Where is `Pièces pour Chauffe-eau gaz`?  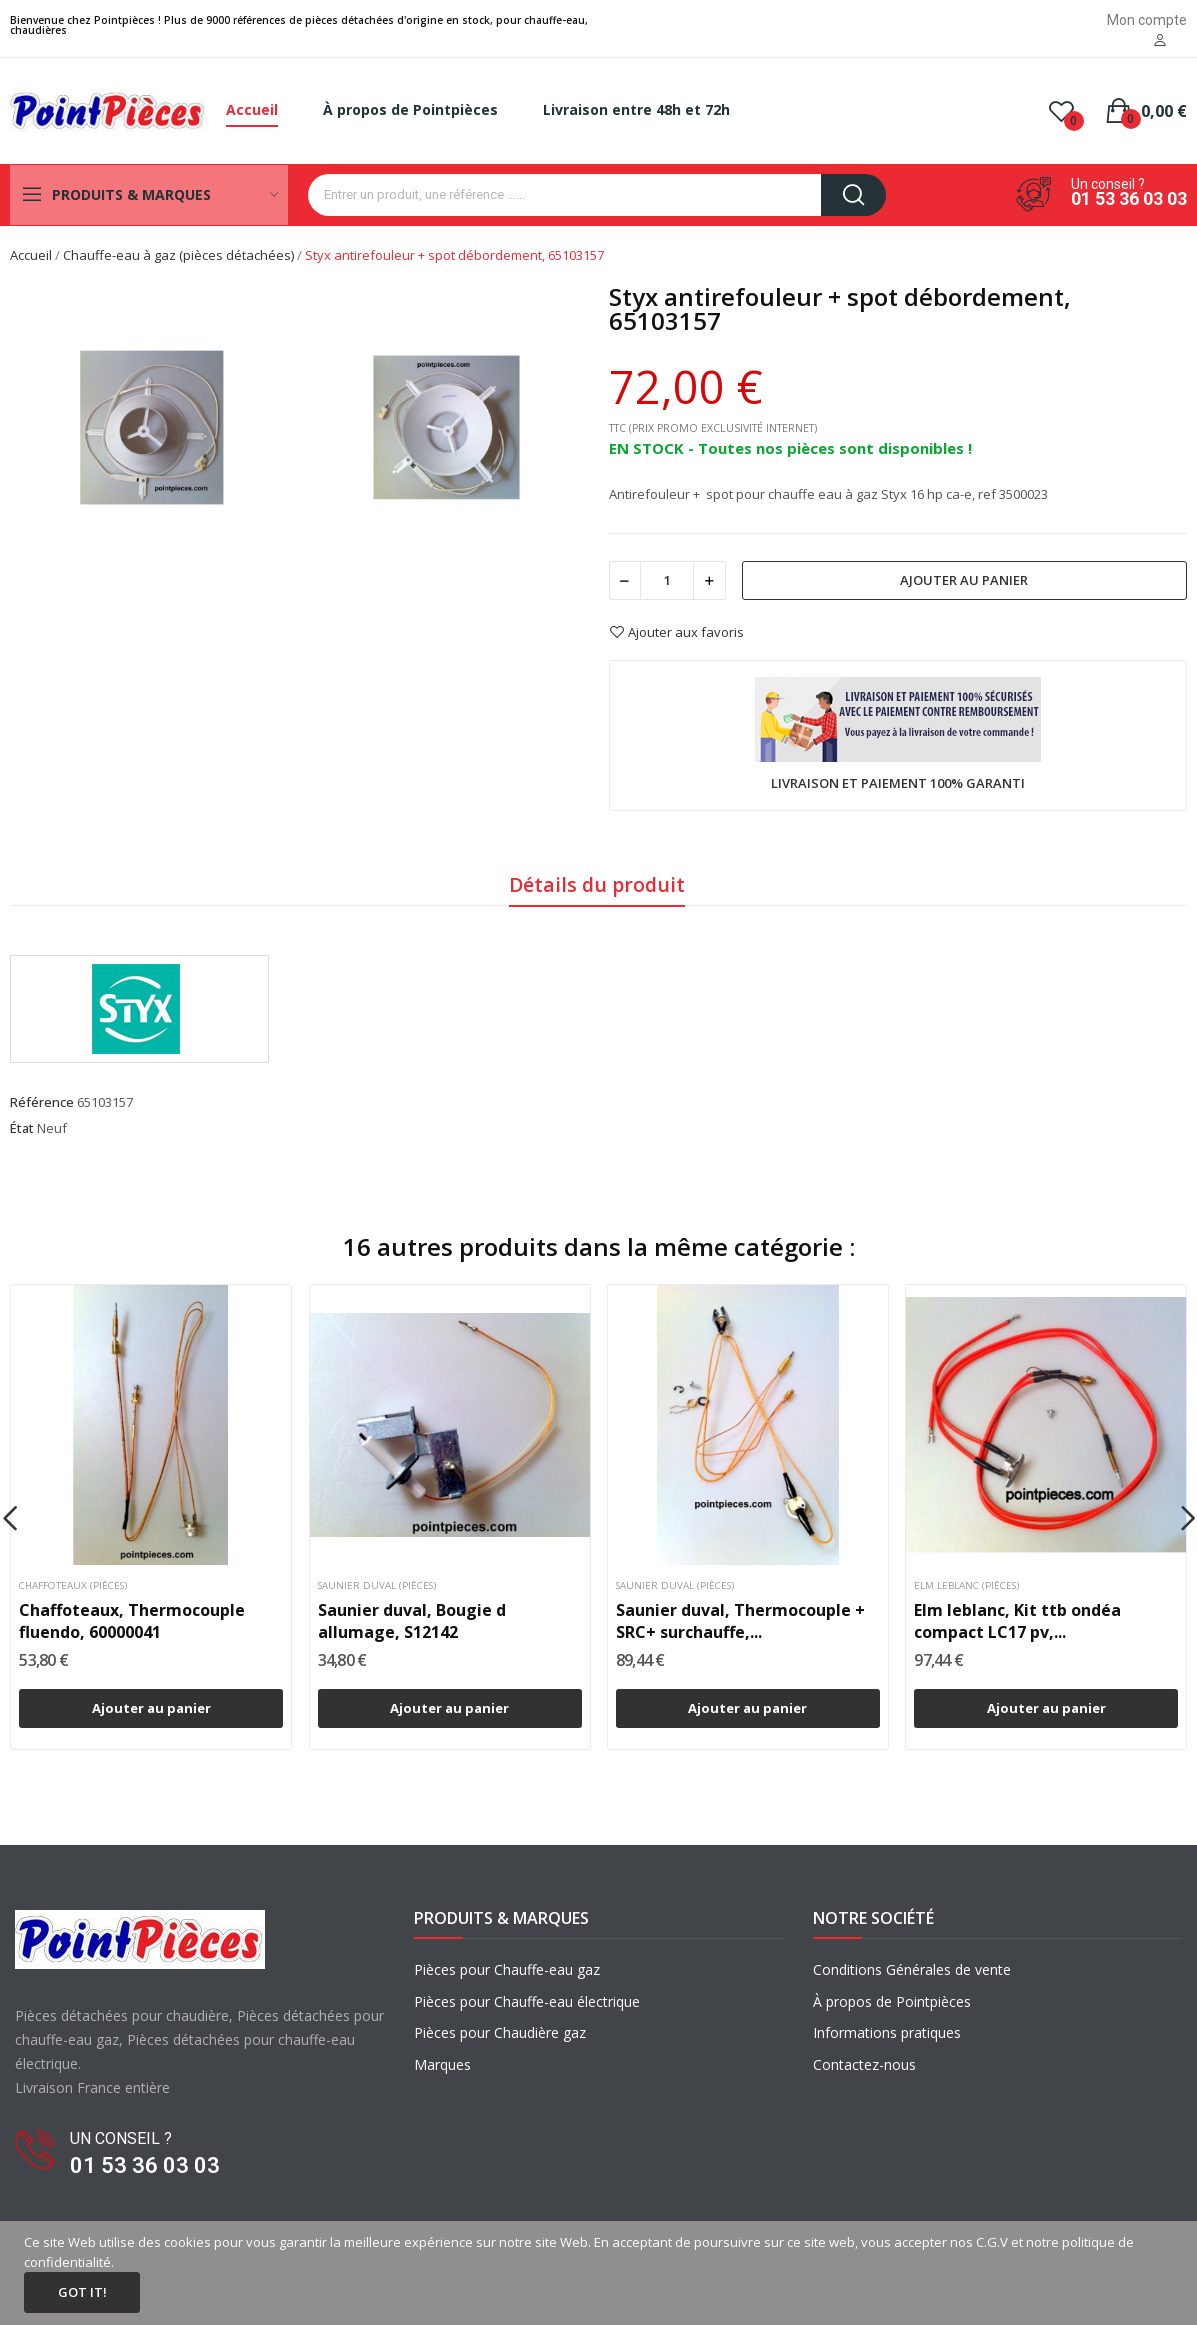 Pièces pour Chauffe-eau gaz is located at coordinates (507, 1969).